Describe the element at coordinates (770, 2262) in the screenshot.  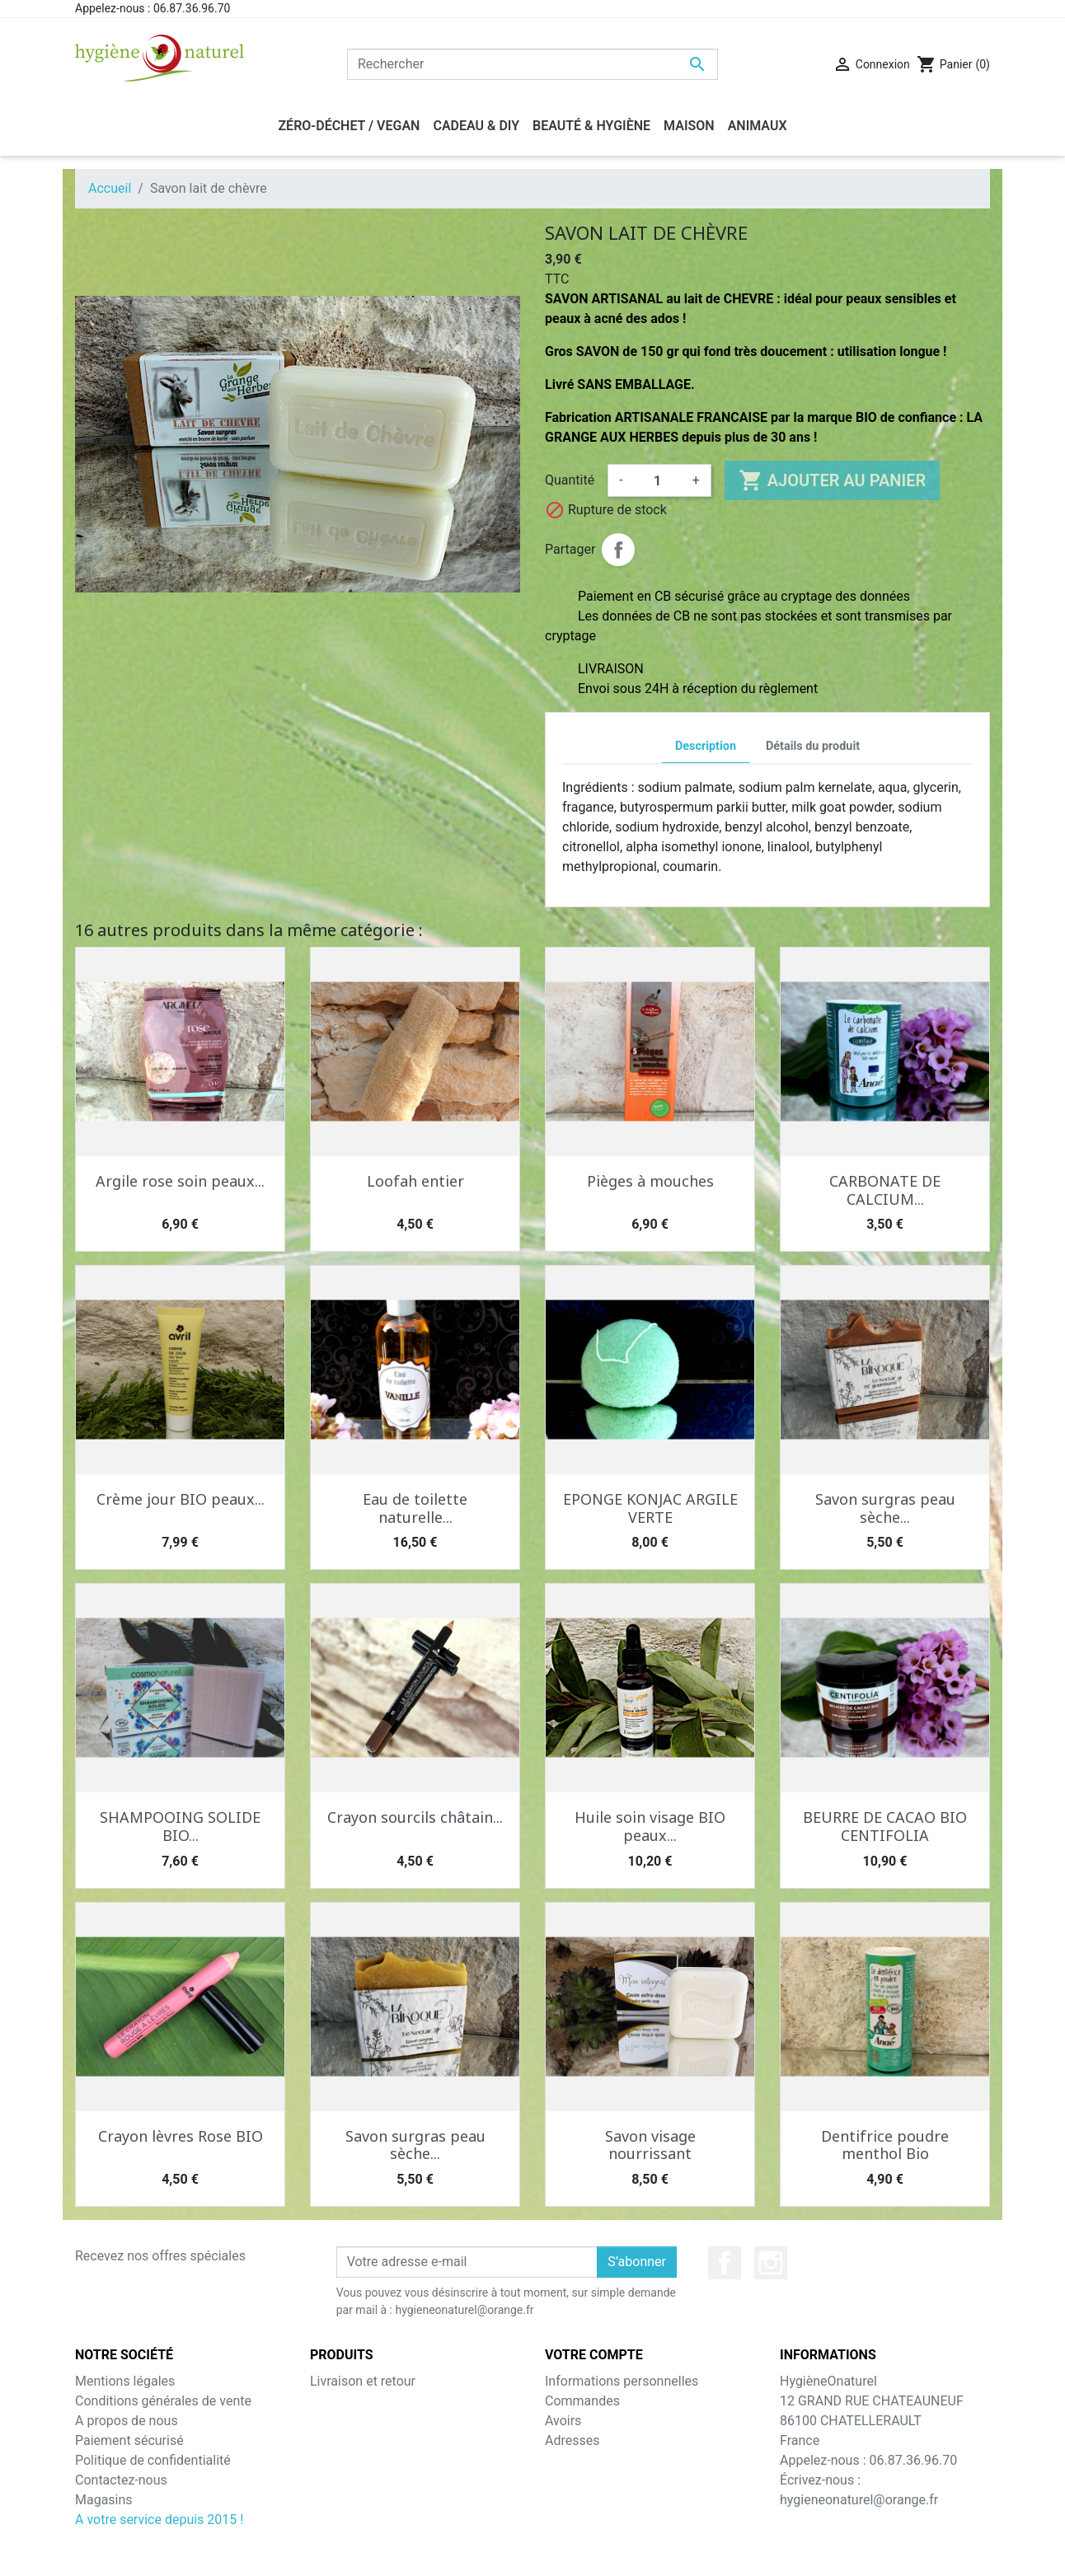
I see `Instagram` at that location.